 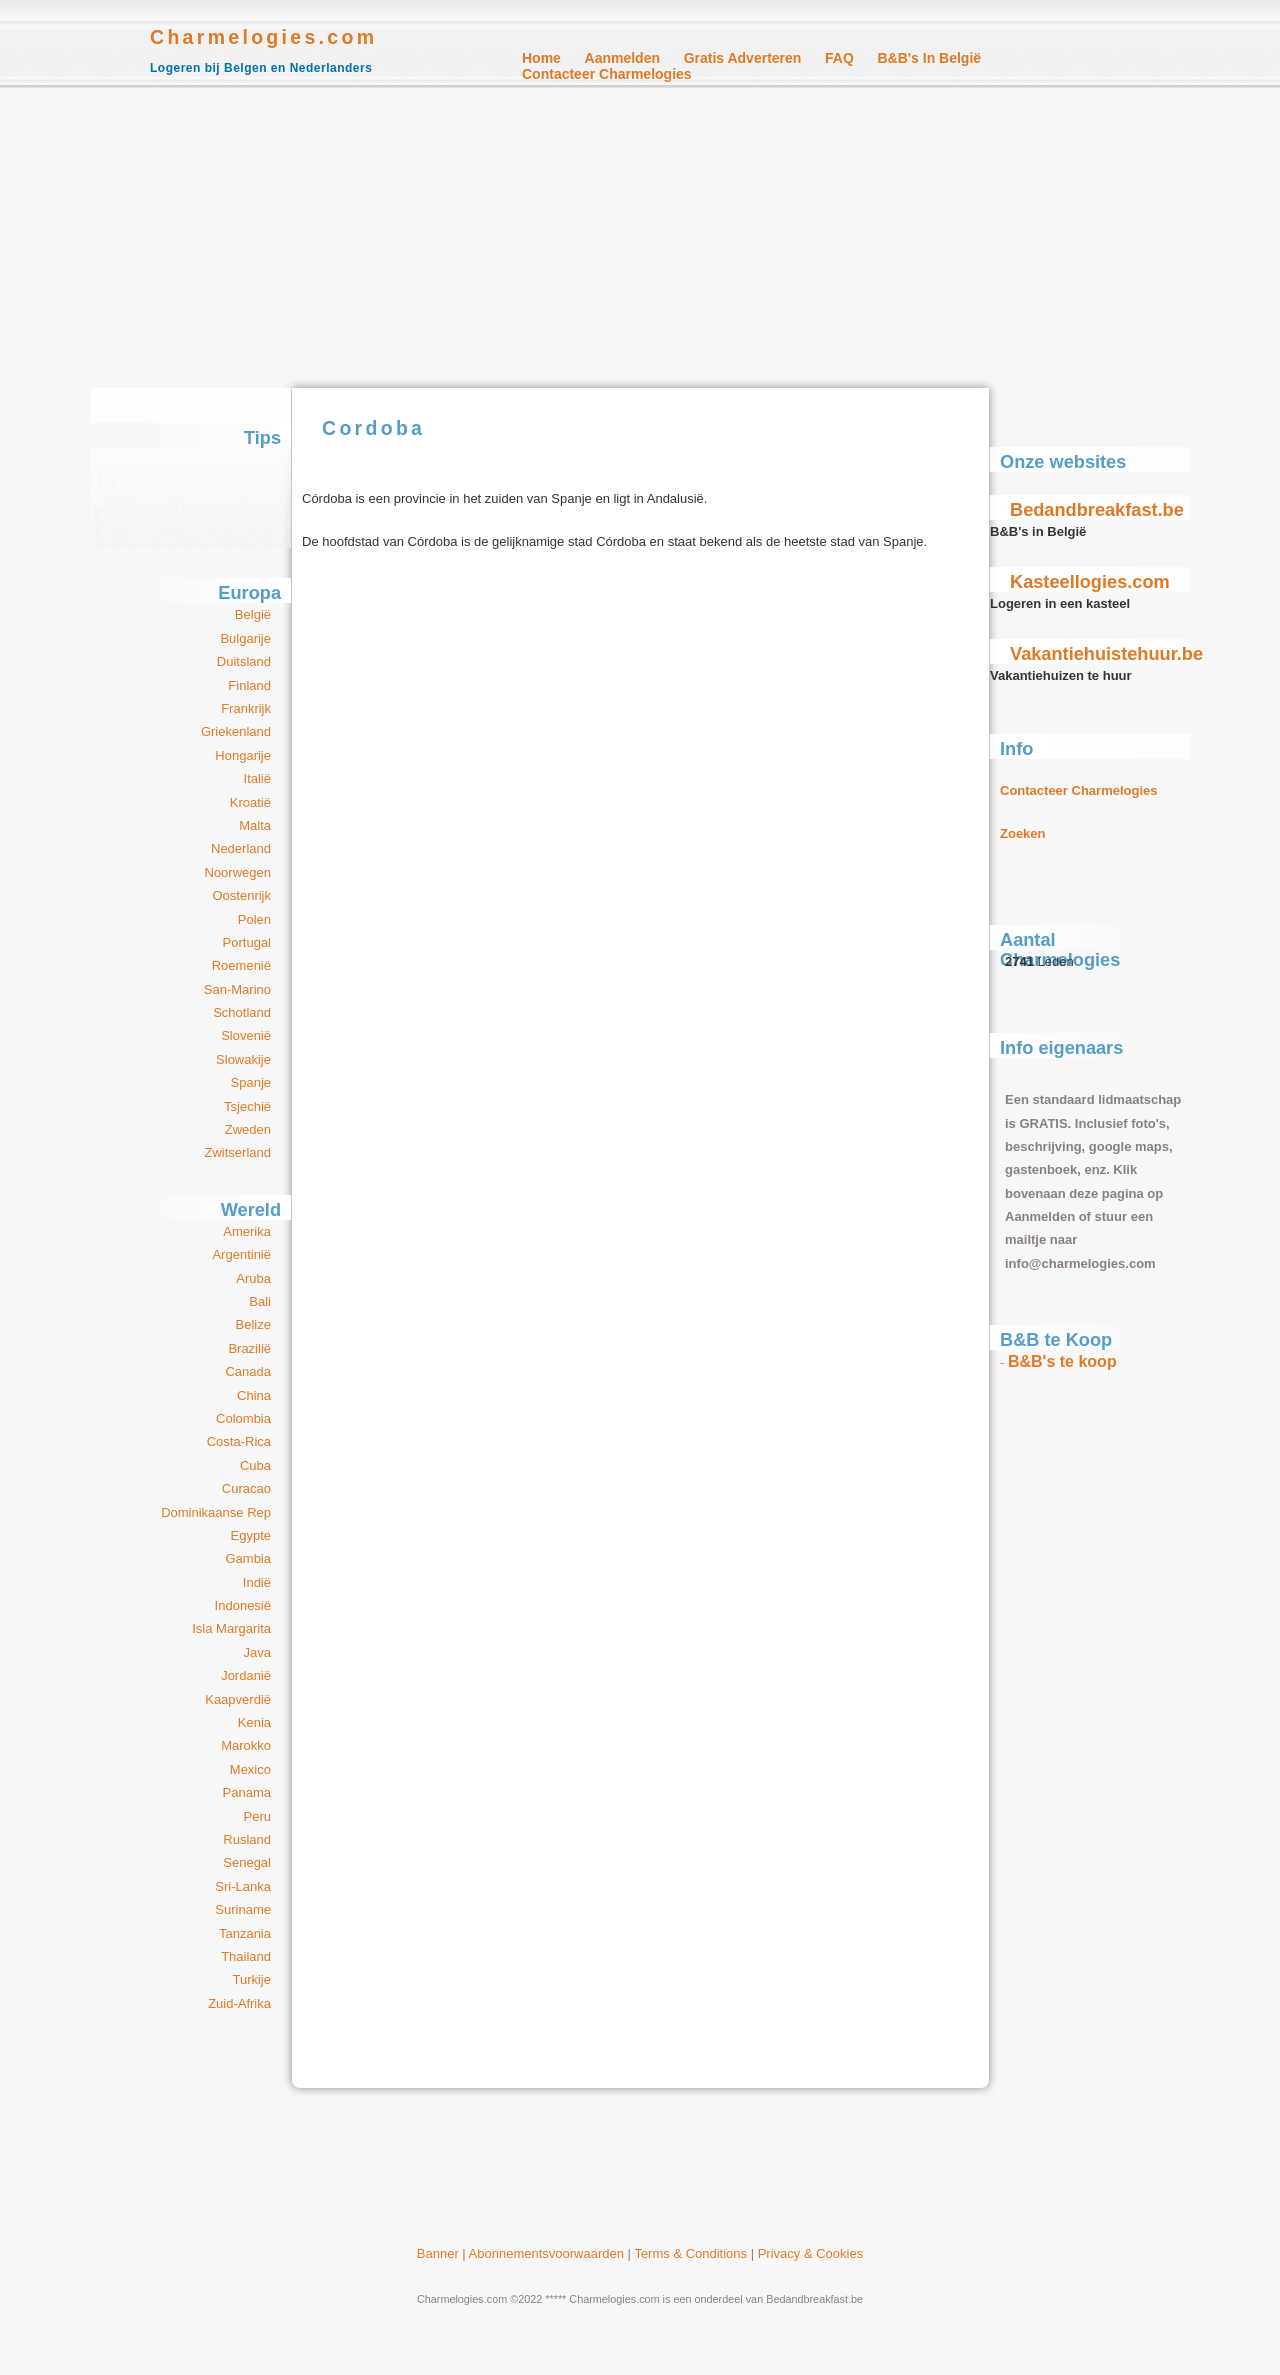 What do you see at coordinates (244, 661) in the screenshot?
I see `Duitsland` at bounding box center [244, 661].